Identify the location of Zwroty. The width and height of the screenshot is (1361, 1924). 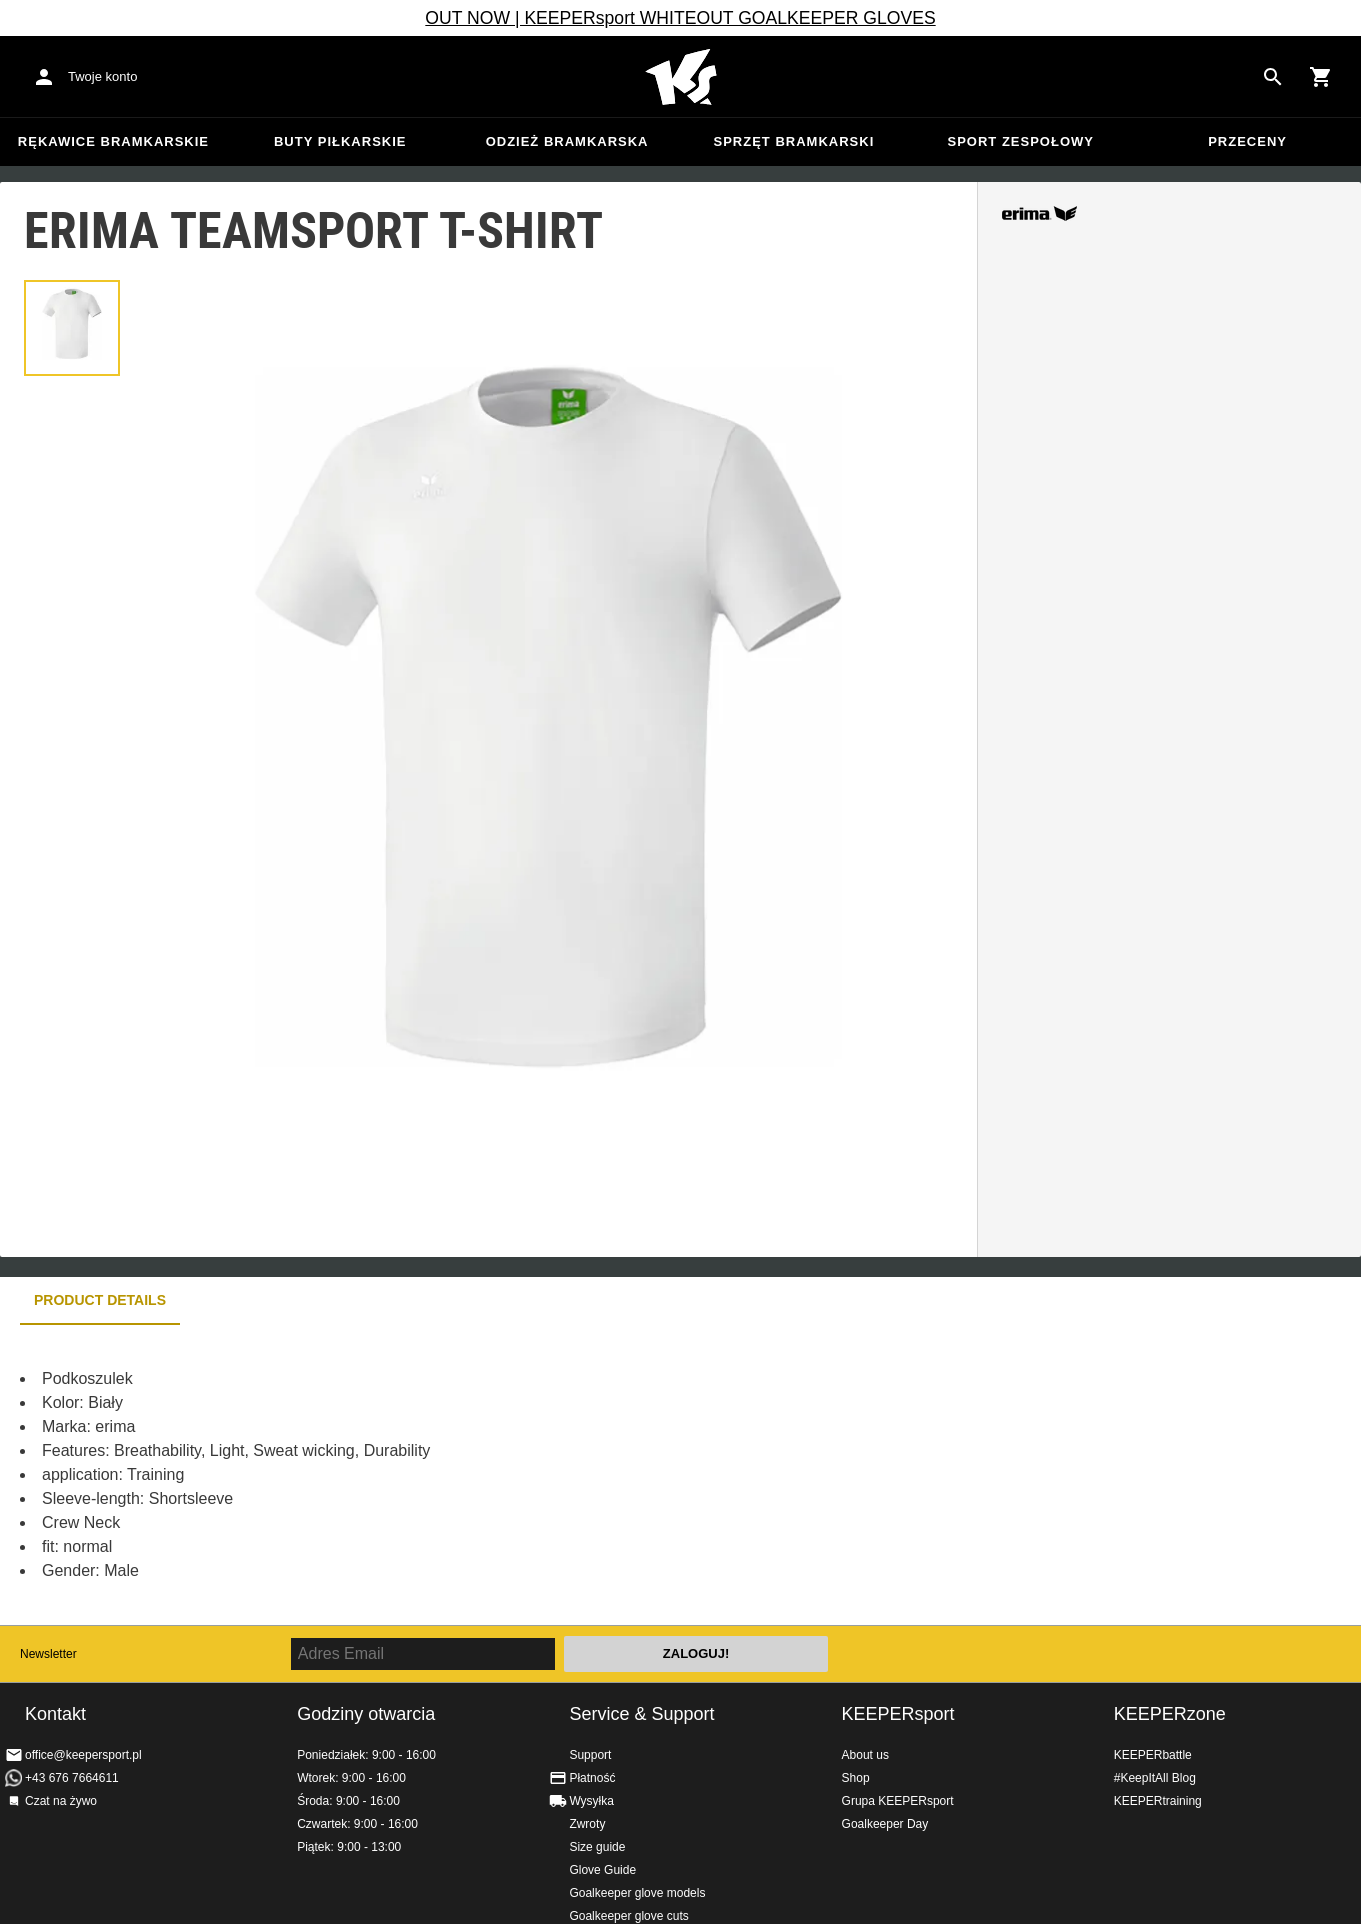
(587, 1824).